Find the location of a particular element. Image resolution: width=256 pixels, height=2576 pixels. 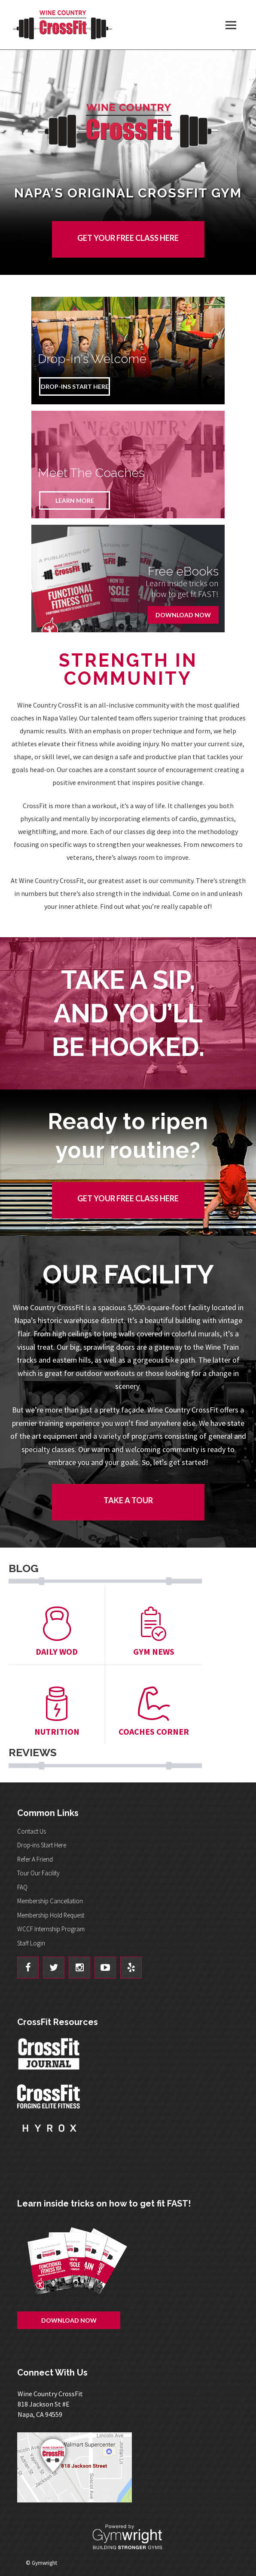

Membership Cancellation is located at coordinates (50, 1901).